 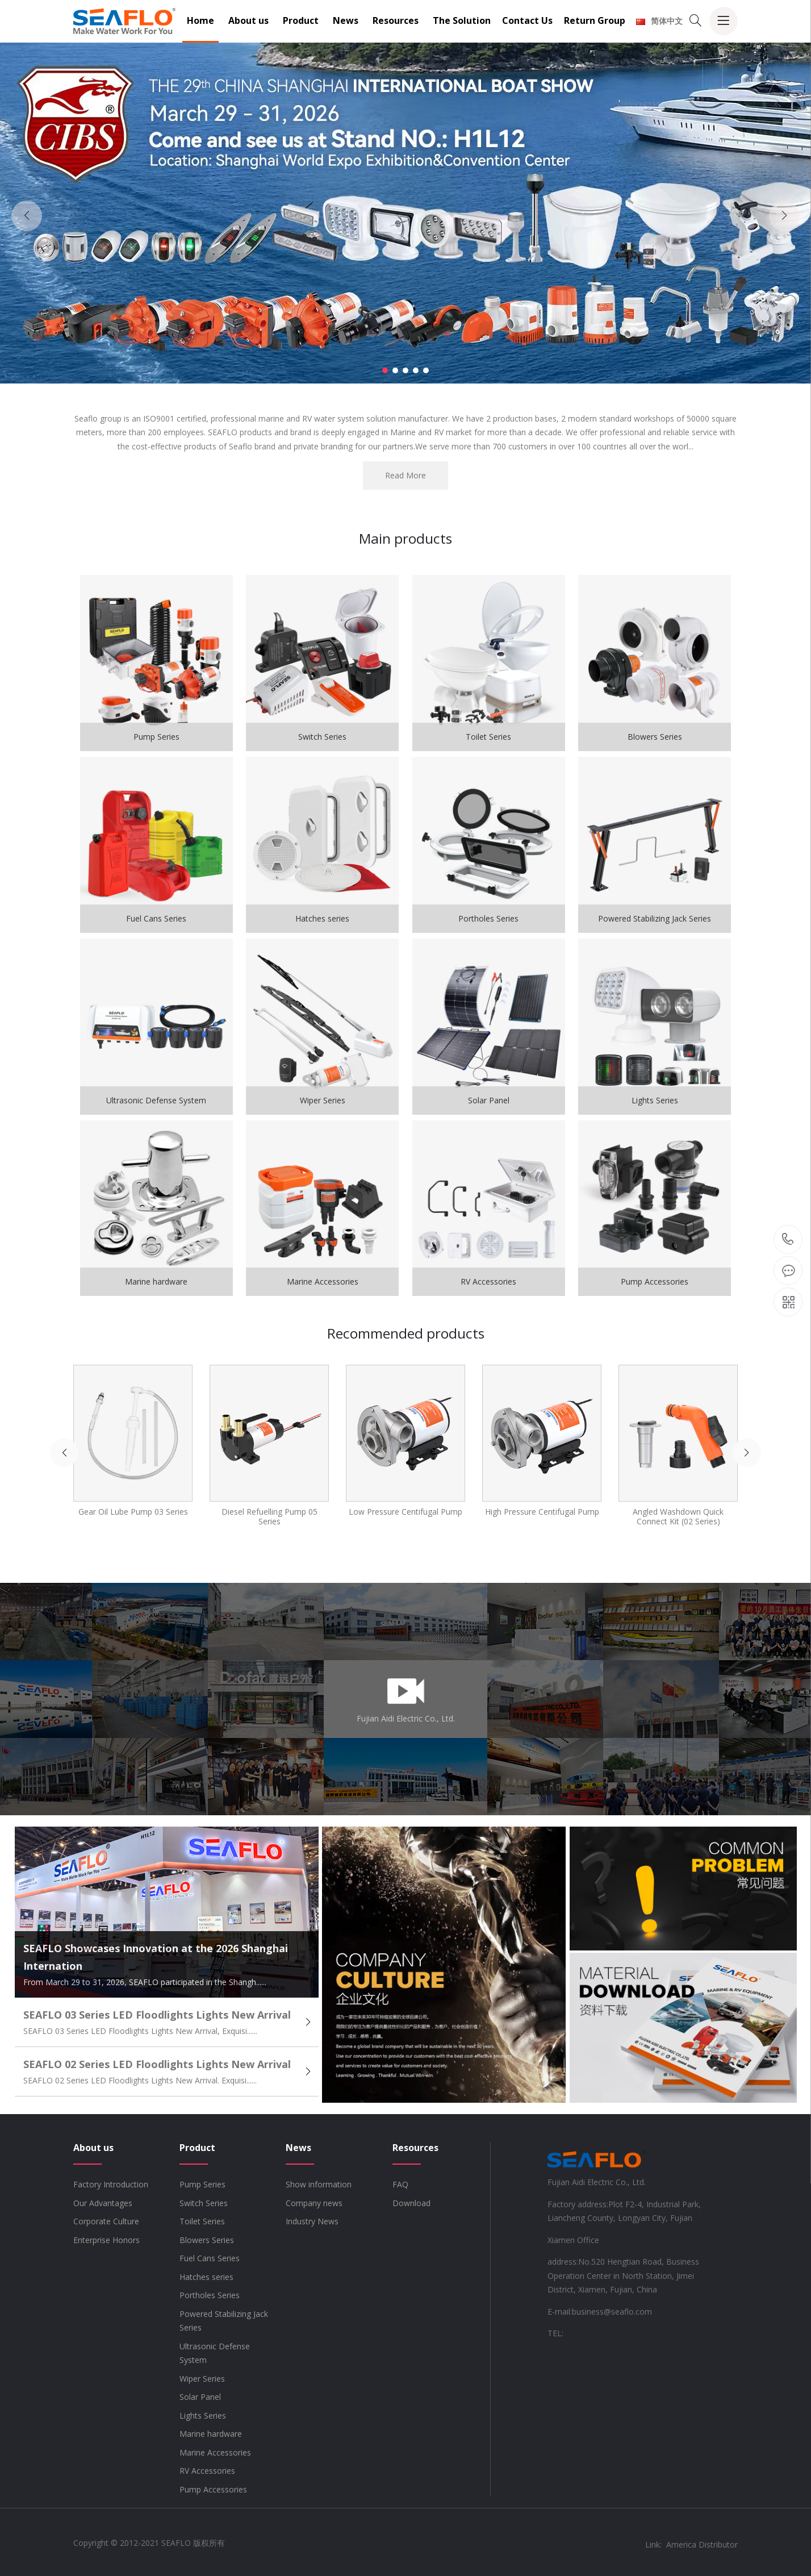 What do you see at coordinates (405, 475) in the screenshot?
I see `Read More` at bounding box center [405, 475].